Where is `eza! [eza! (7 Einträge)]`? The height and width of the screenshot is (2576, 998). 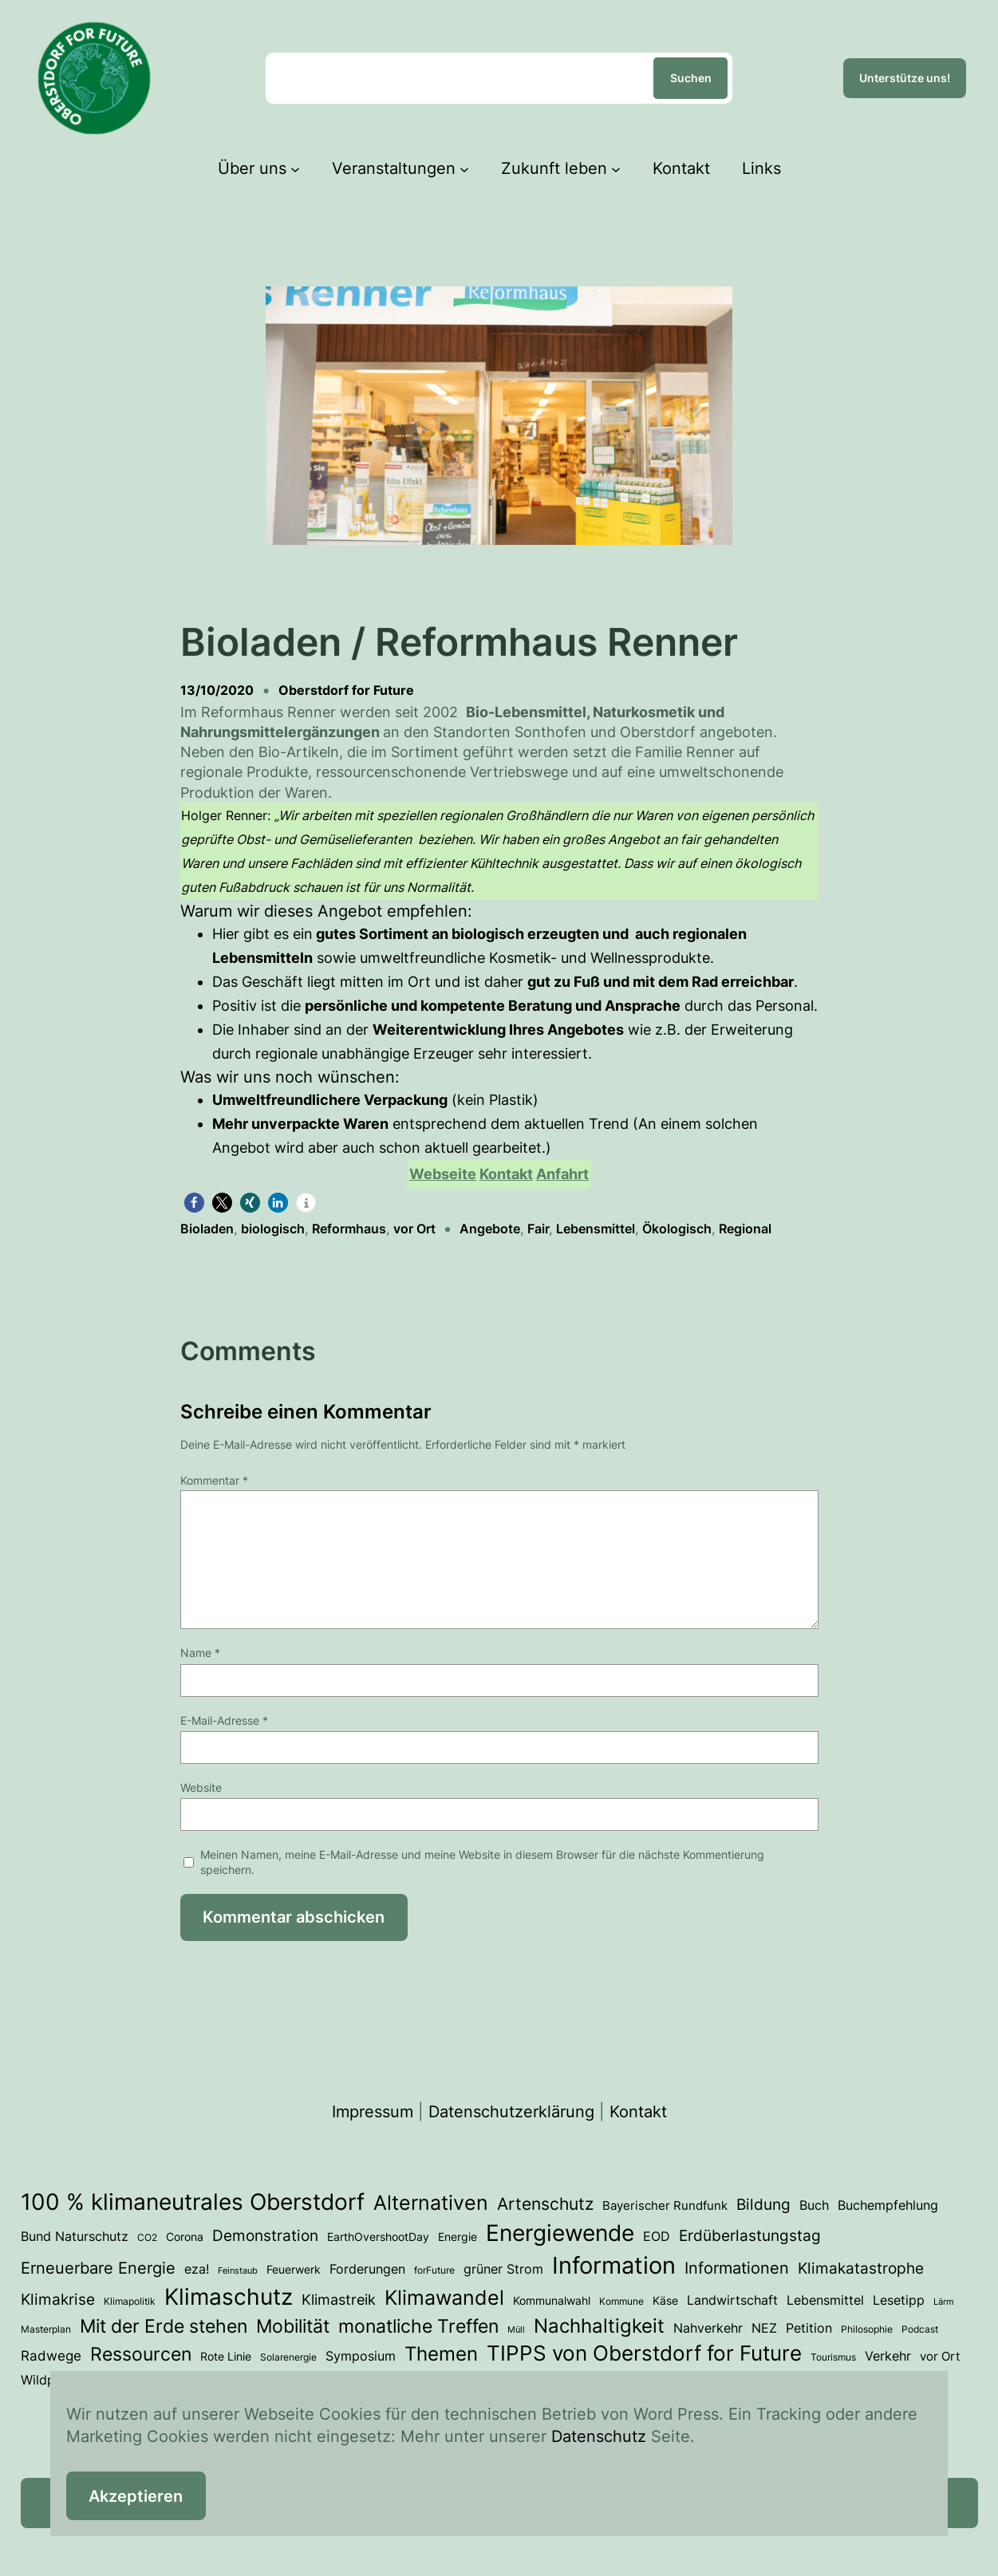 eza! [eza! (7 Einträge)] is located at coordinates (196, 2269).